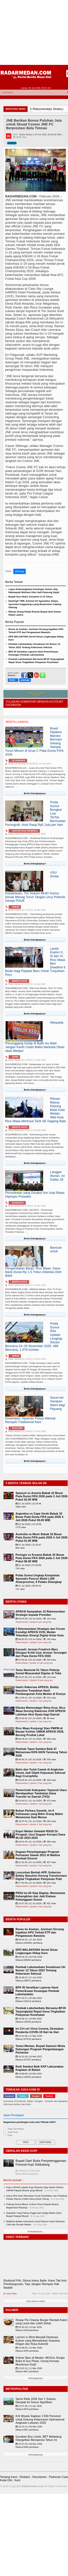 The image size is (68, 2576). Describe the element at coordinates (36, 1800) in the screenshot. I see `19:43:51 | 01 Jul 2026 | 👁 375 view` at that location.